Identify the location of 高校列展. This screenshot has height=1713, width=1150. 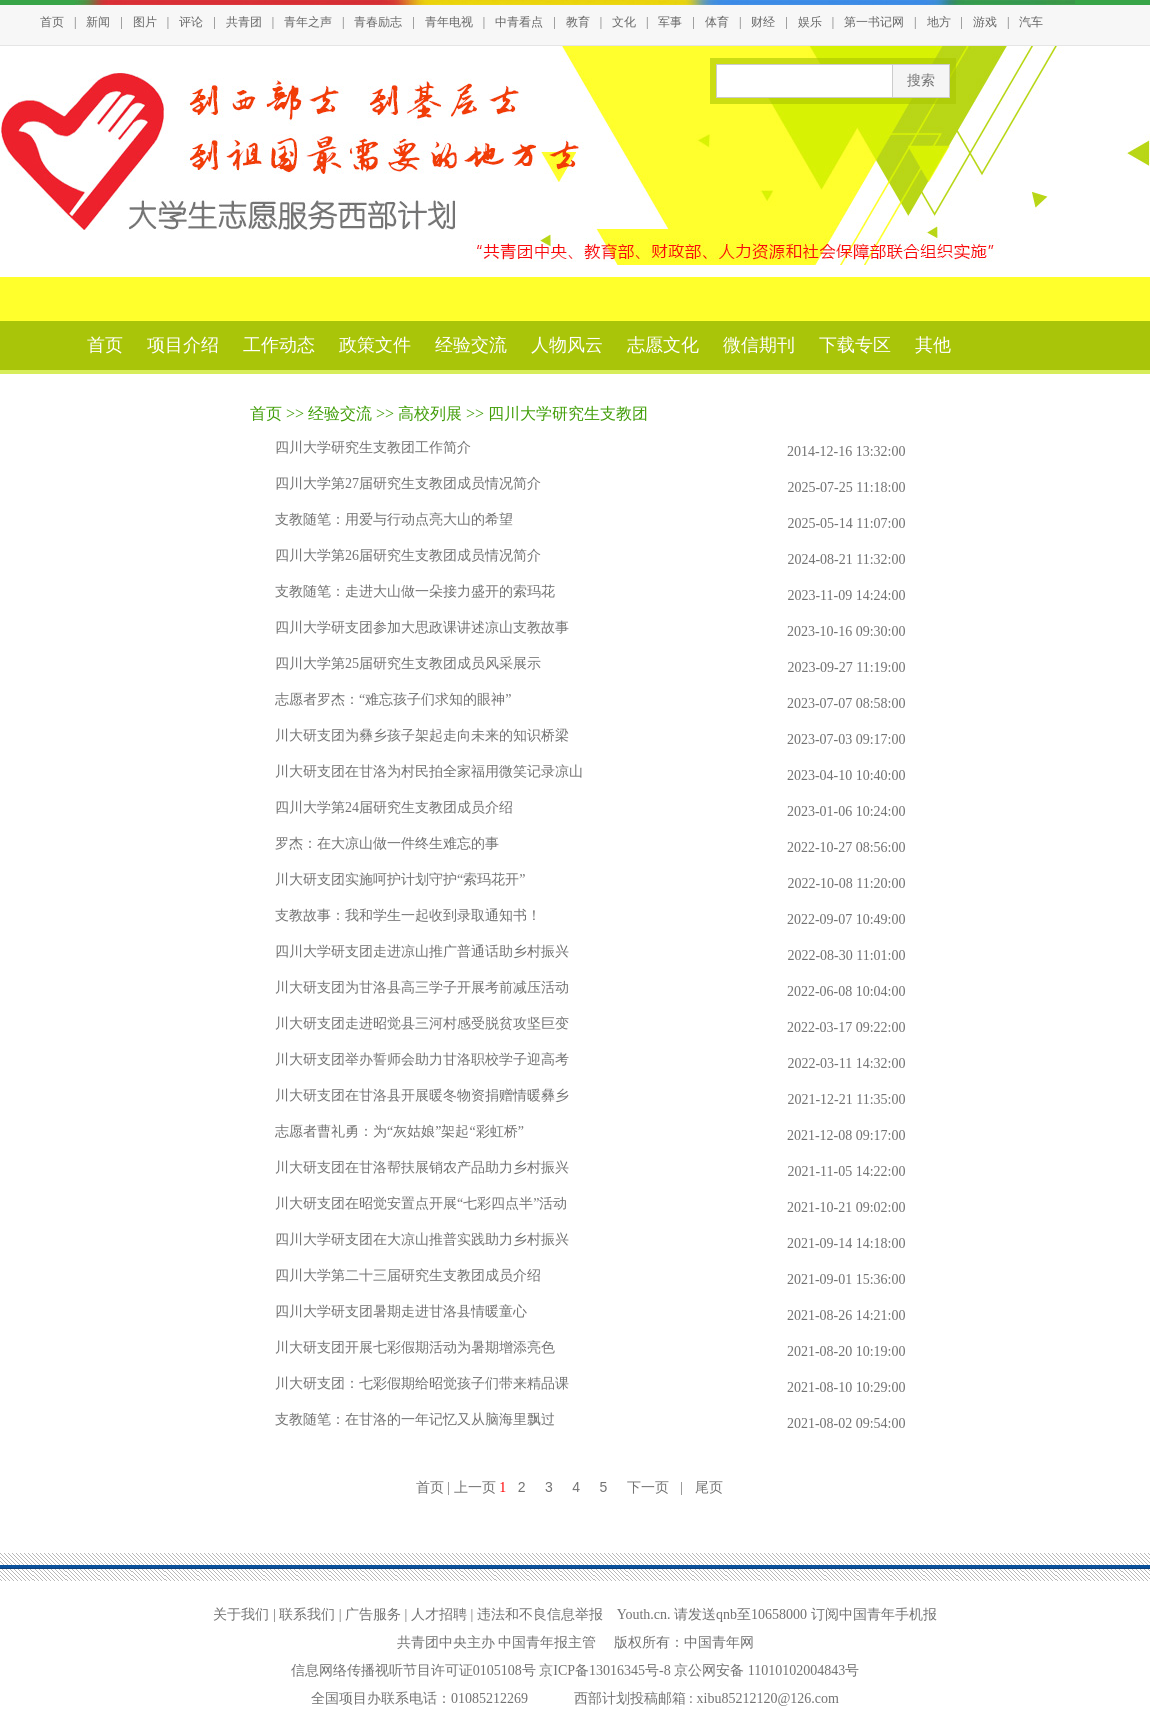
(430, 413).